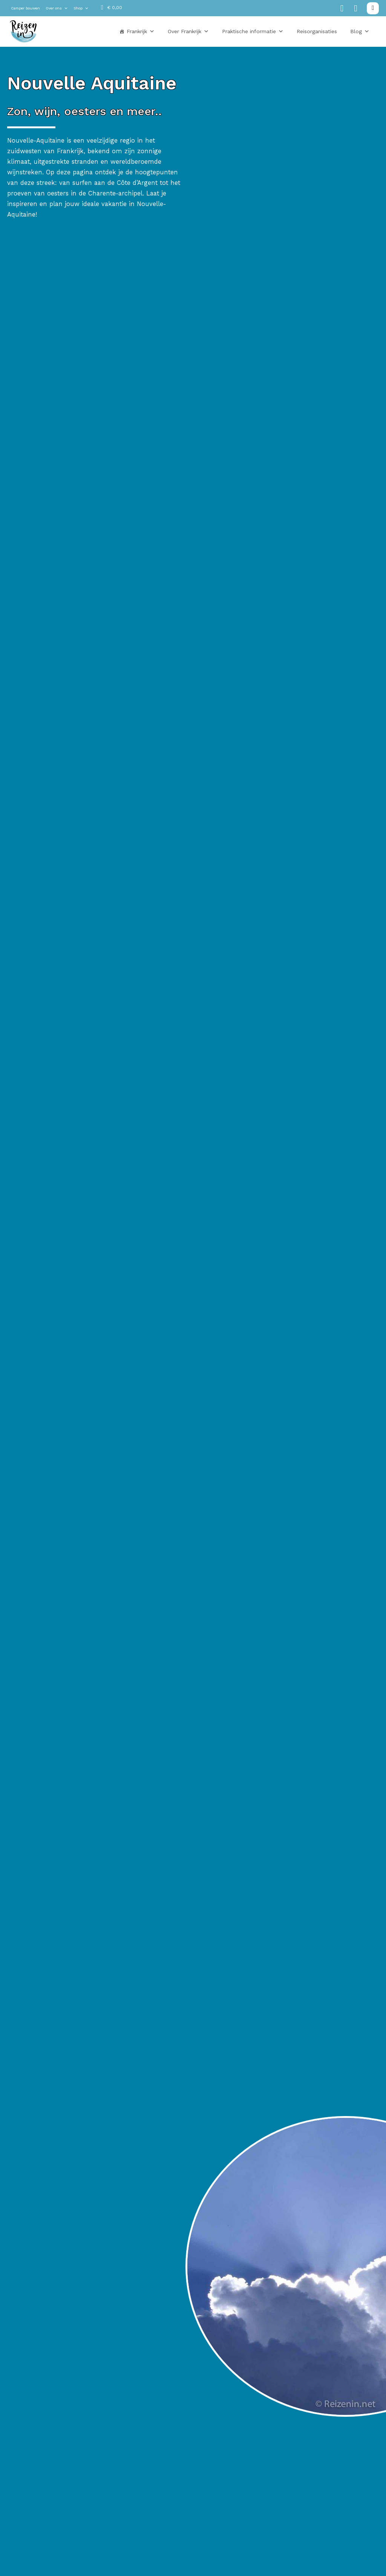 The height and width of the screenshot is (2576, 386). Describe the element at coordinates (359, 31) in the screenshot. I see `Blog` at that location.